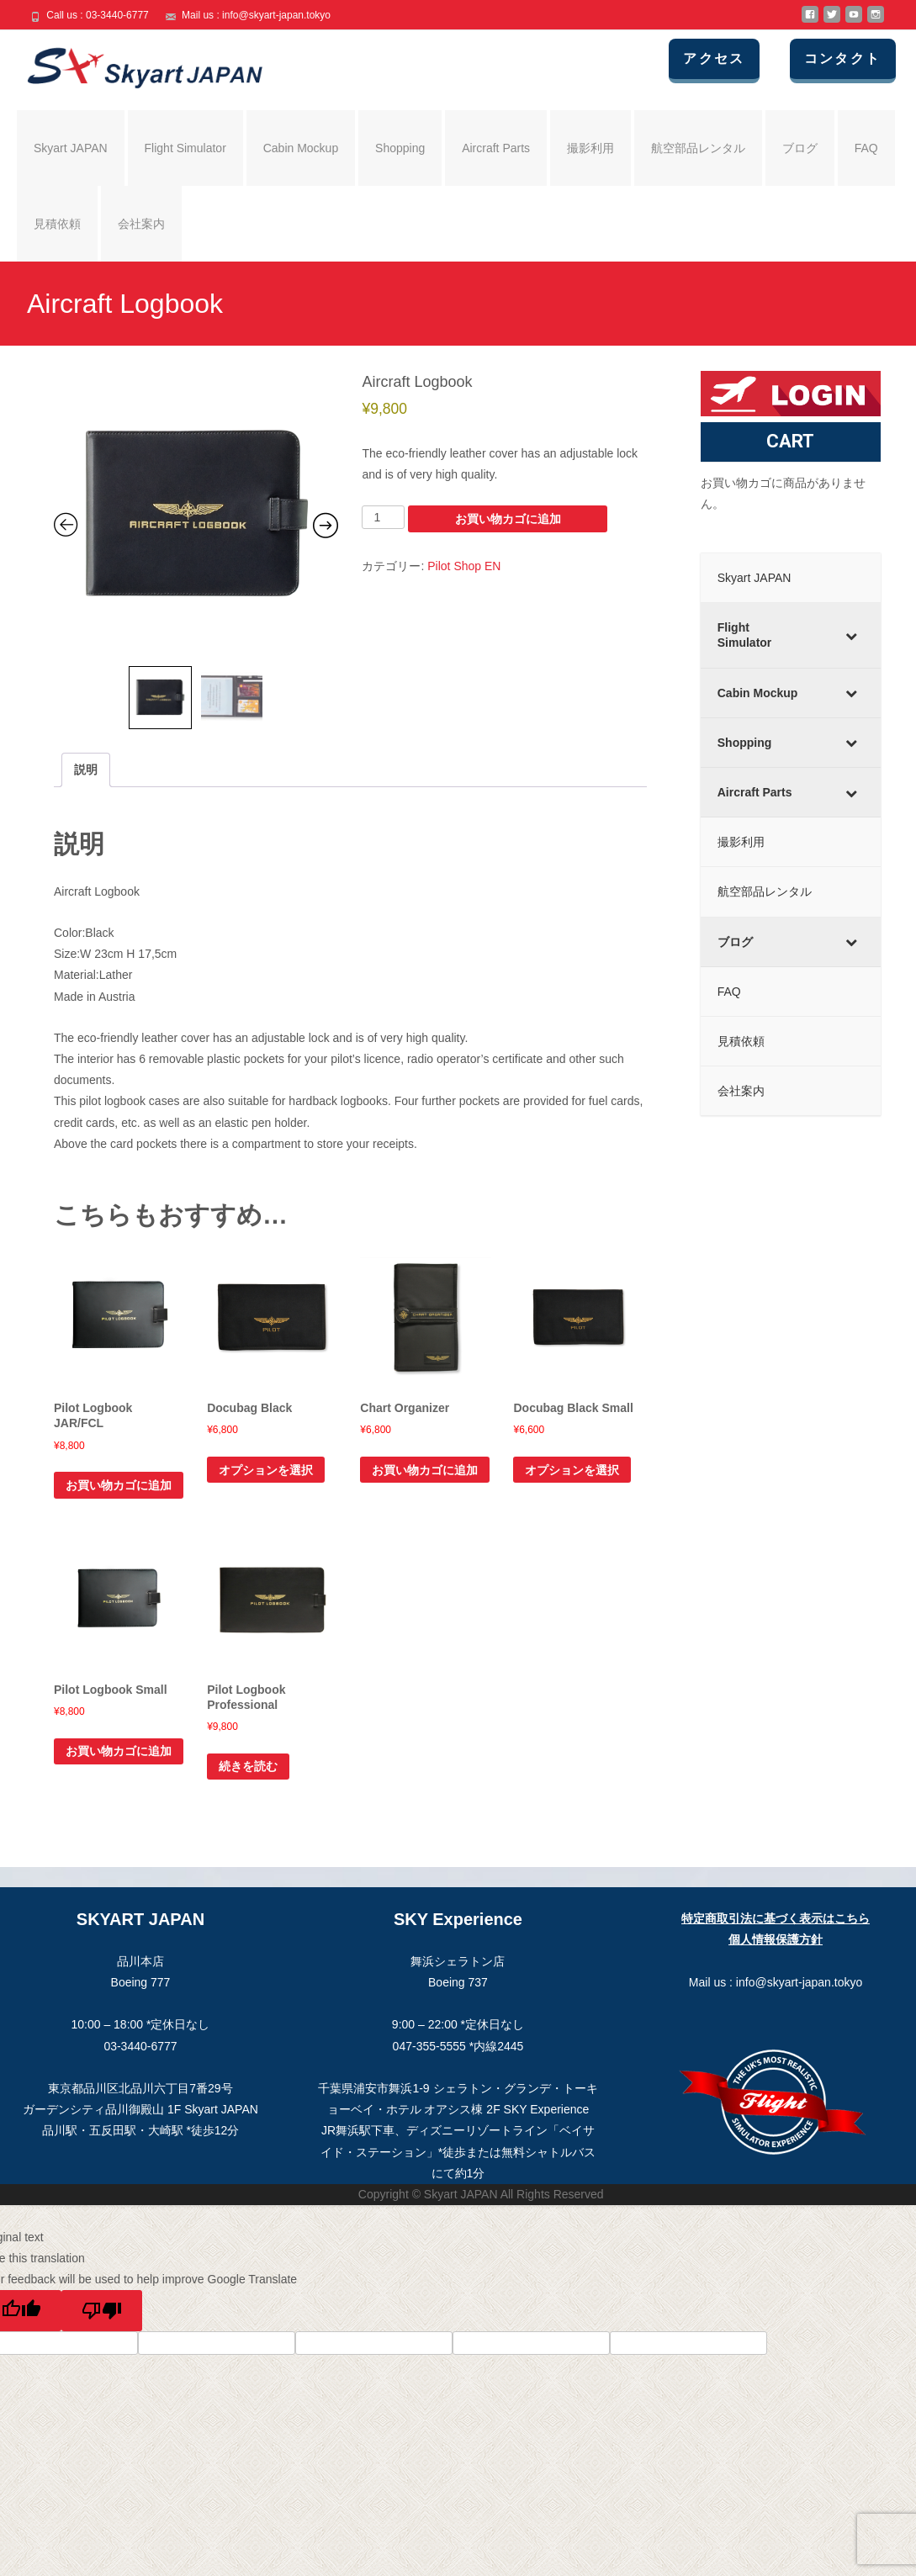  Describe the element at coordinates (425, 1470) in the screenshot. I see `お買い物カゴに追加 [お買い物カゴに追加: 「Chart Organizer」]` at that location.